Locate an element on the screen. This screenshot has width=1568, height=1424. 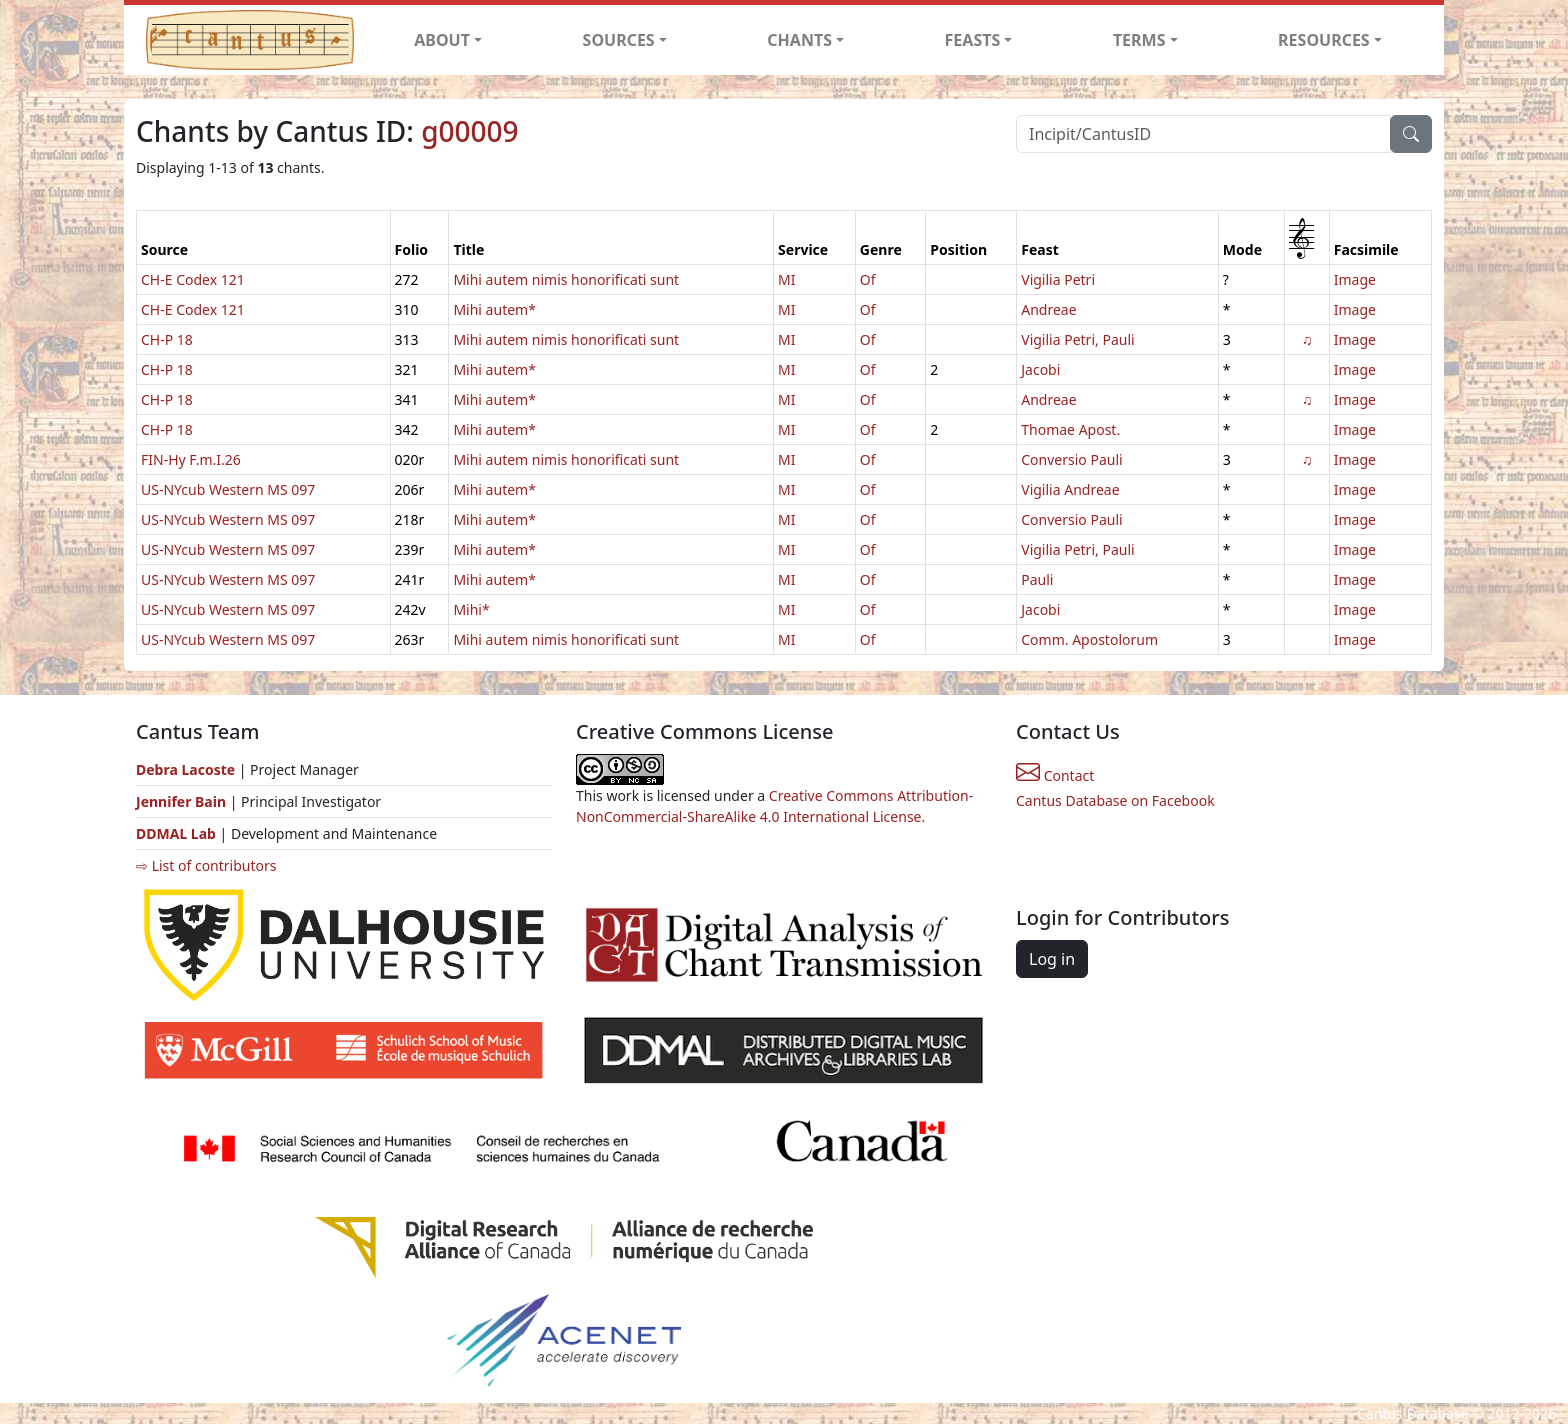
Pauli is located at coordinates (1037, 579).